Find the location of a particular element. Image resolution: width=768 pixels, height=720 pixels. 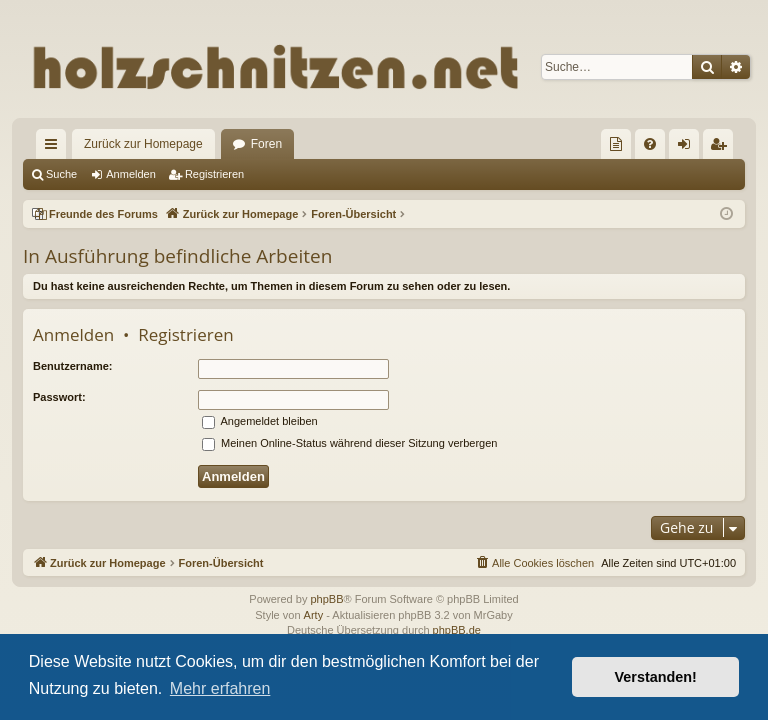

Suche is located at coordinates (61, 174).